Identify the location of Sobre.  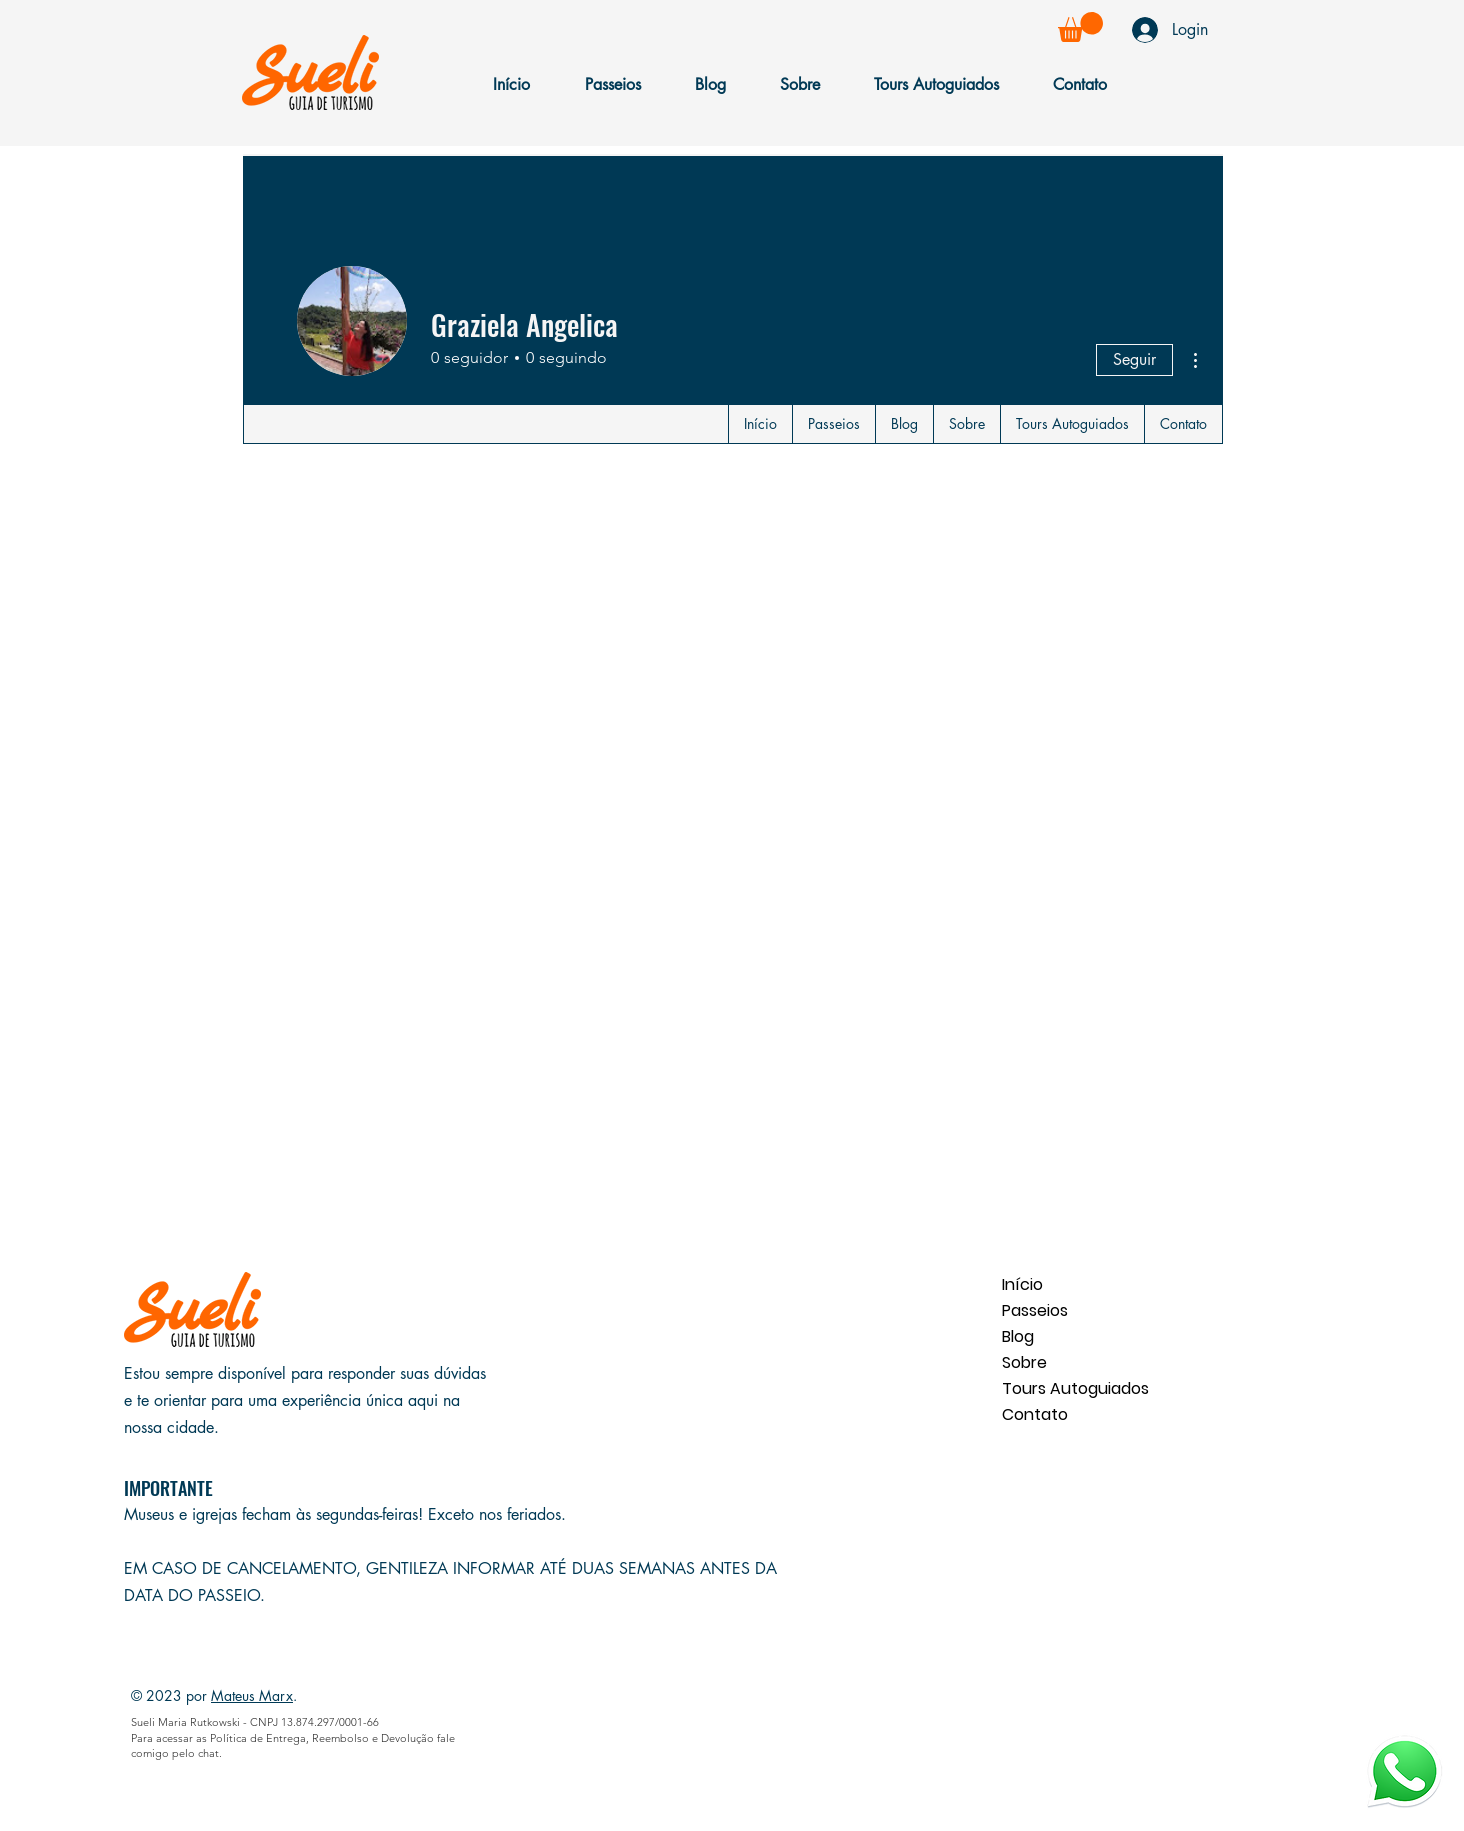
(1024, 1362).